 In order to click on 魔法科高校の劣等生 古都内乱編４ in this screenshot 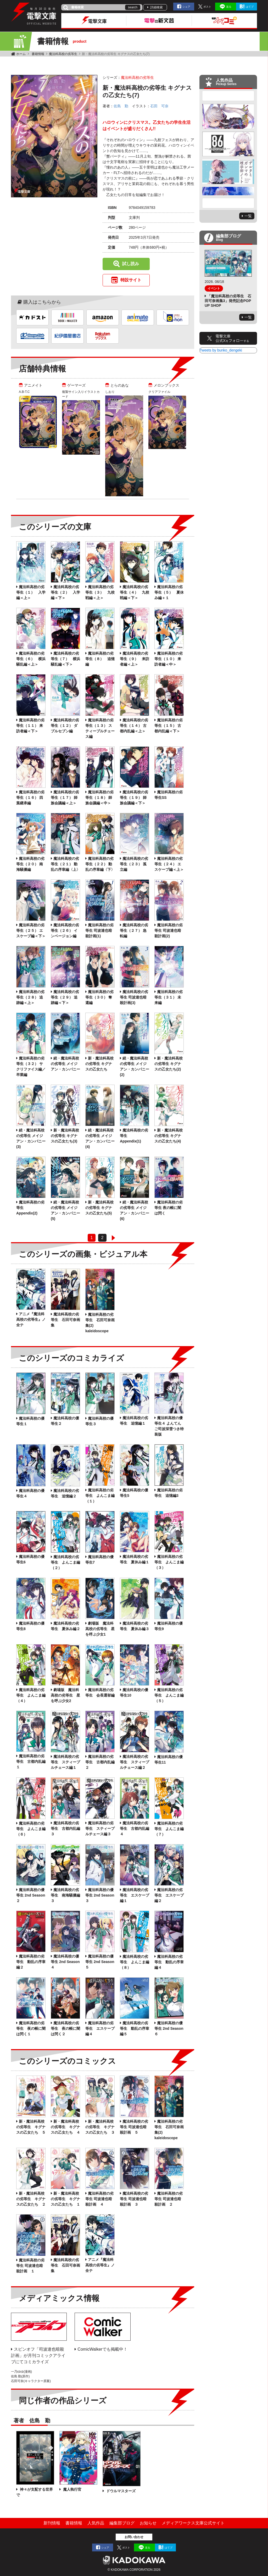, I will do `click(134, 1828)`.